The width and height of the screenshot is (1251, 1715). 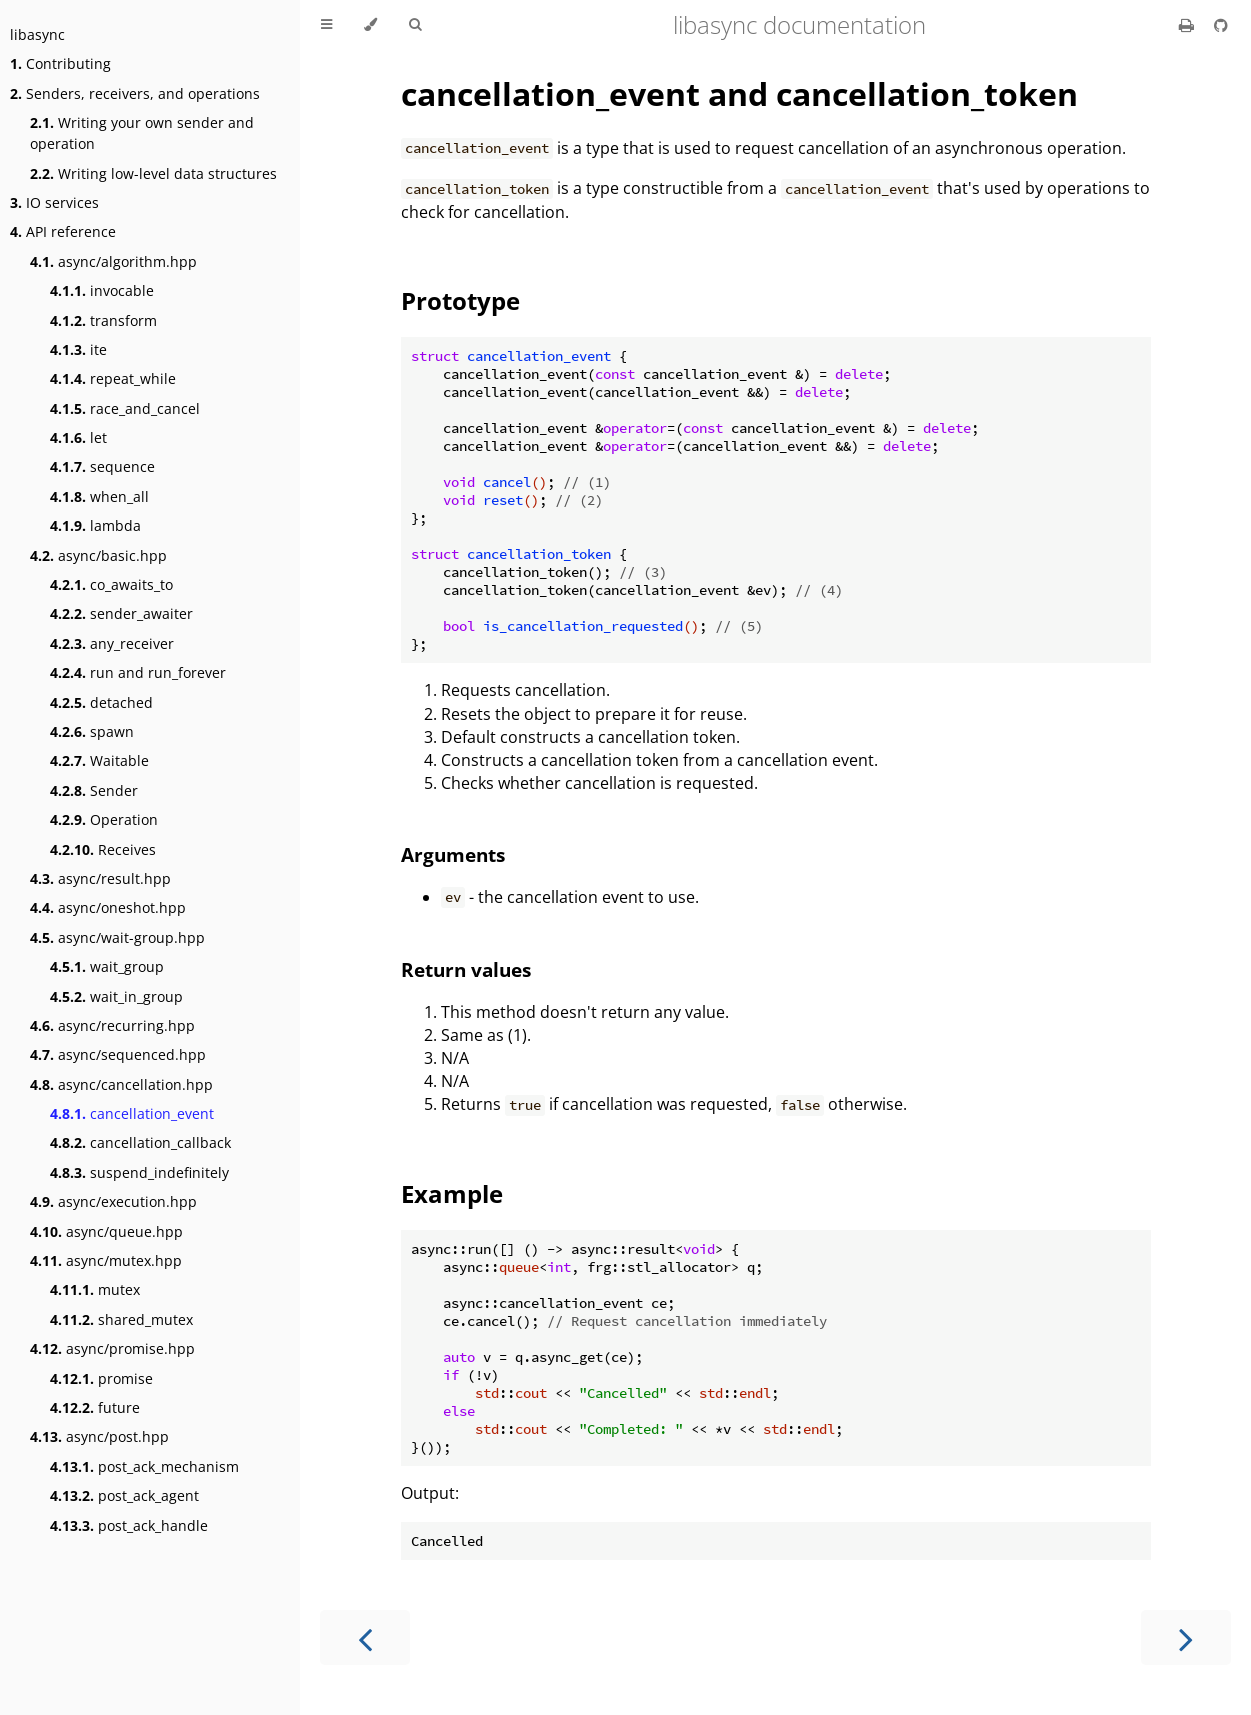 What do you see at coordinates (121, 1084) in the screenshot?
I see `async/cancellation.hpp` at bounding box center [121, 1084].